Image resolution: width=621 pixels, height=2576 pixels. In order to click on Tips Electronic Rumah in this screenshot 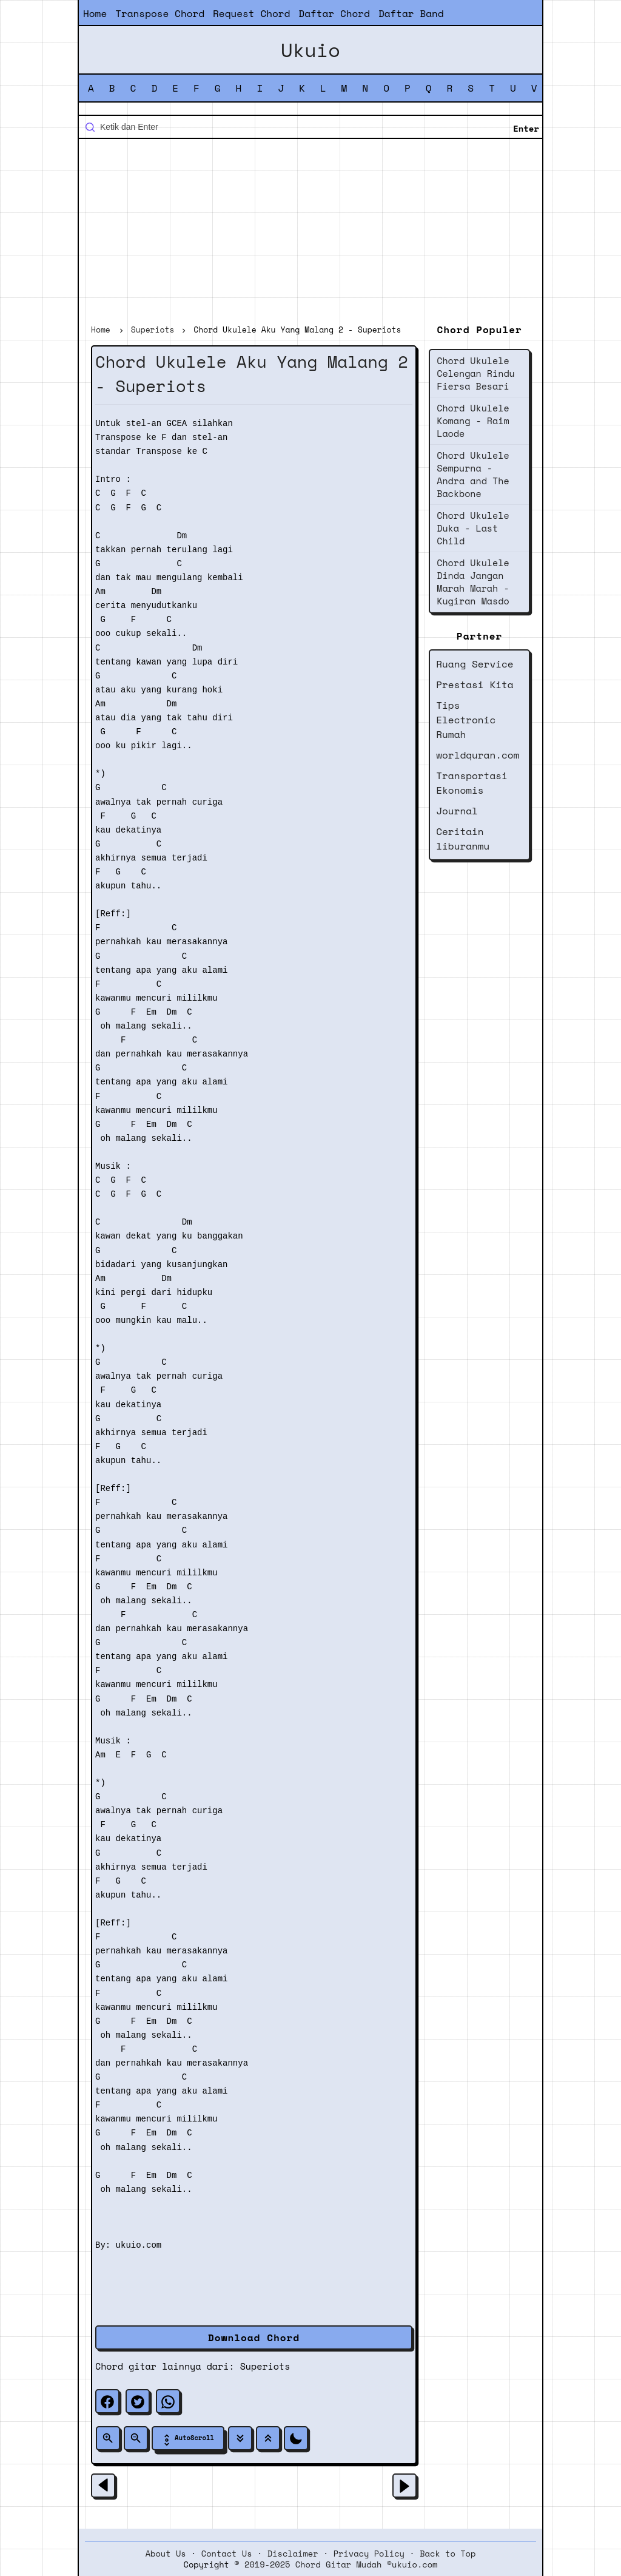, I will do `click(465, 720)`.